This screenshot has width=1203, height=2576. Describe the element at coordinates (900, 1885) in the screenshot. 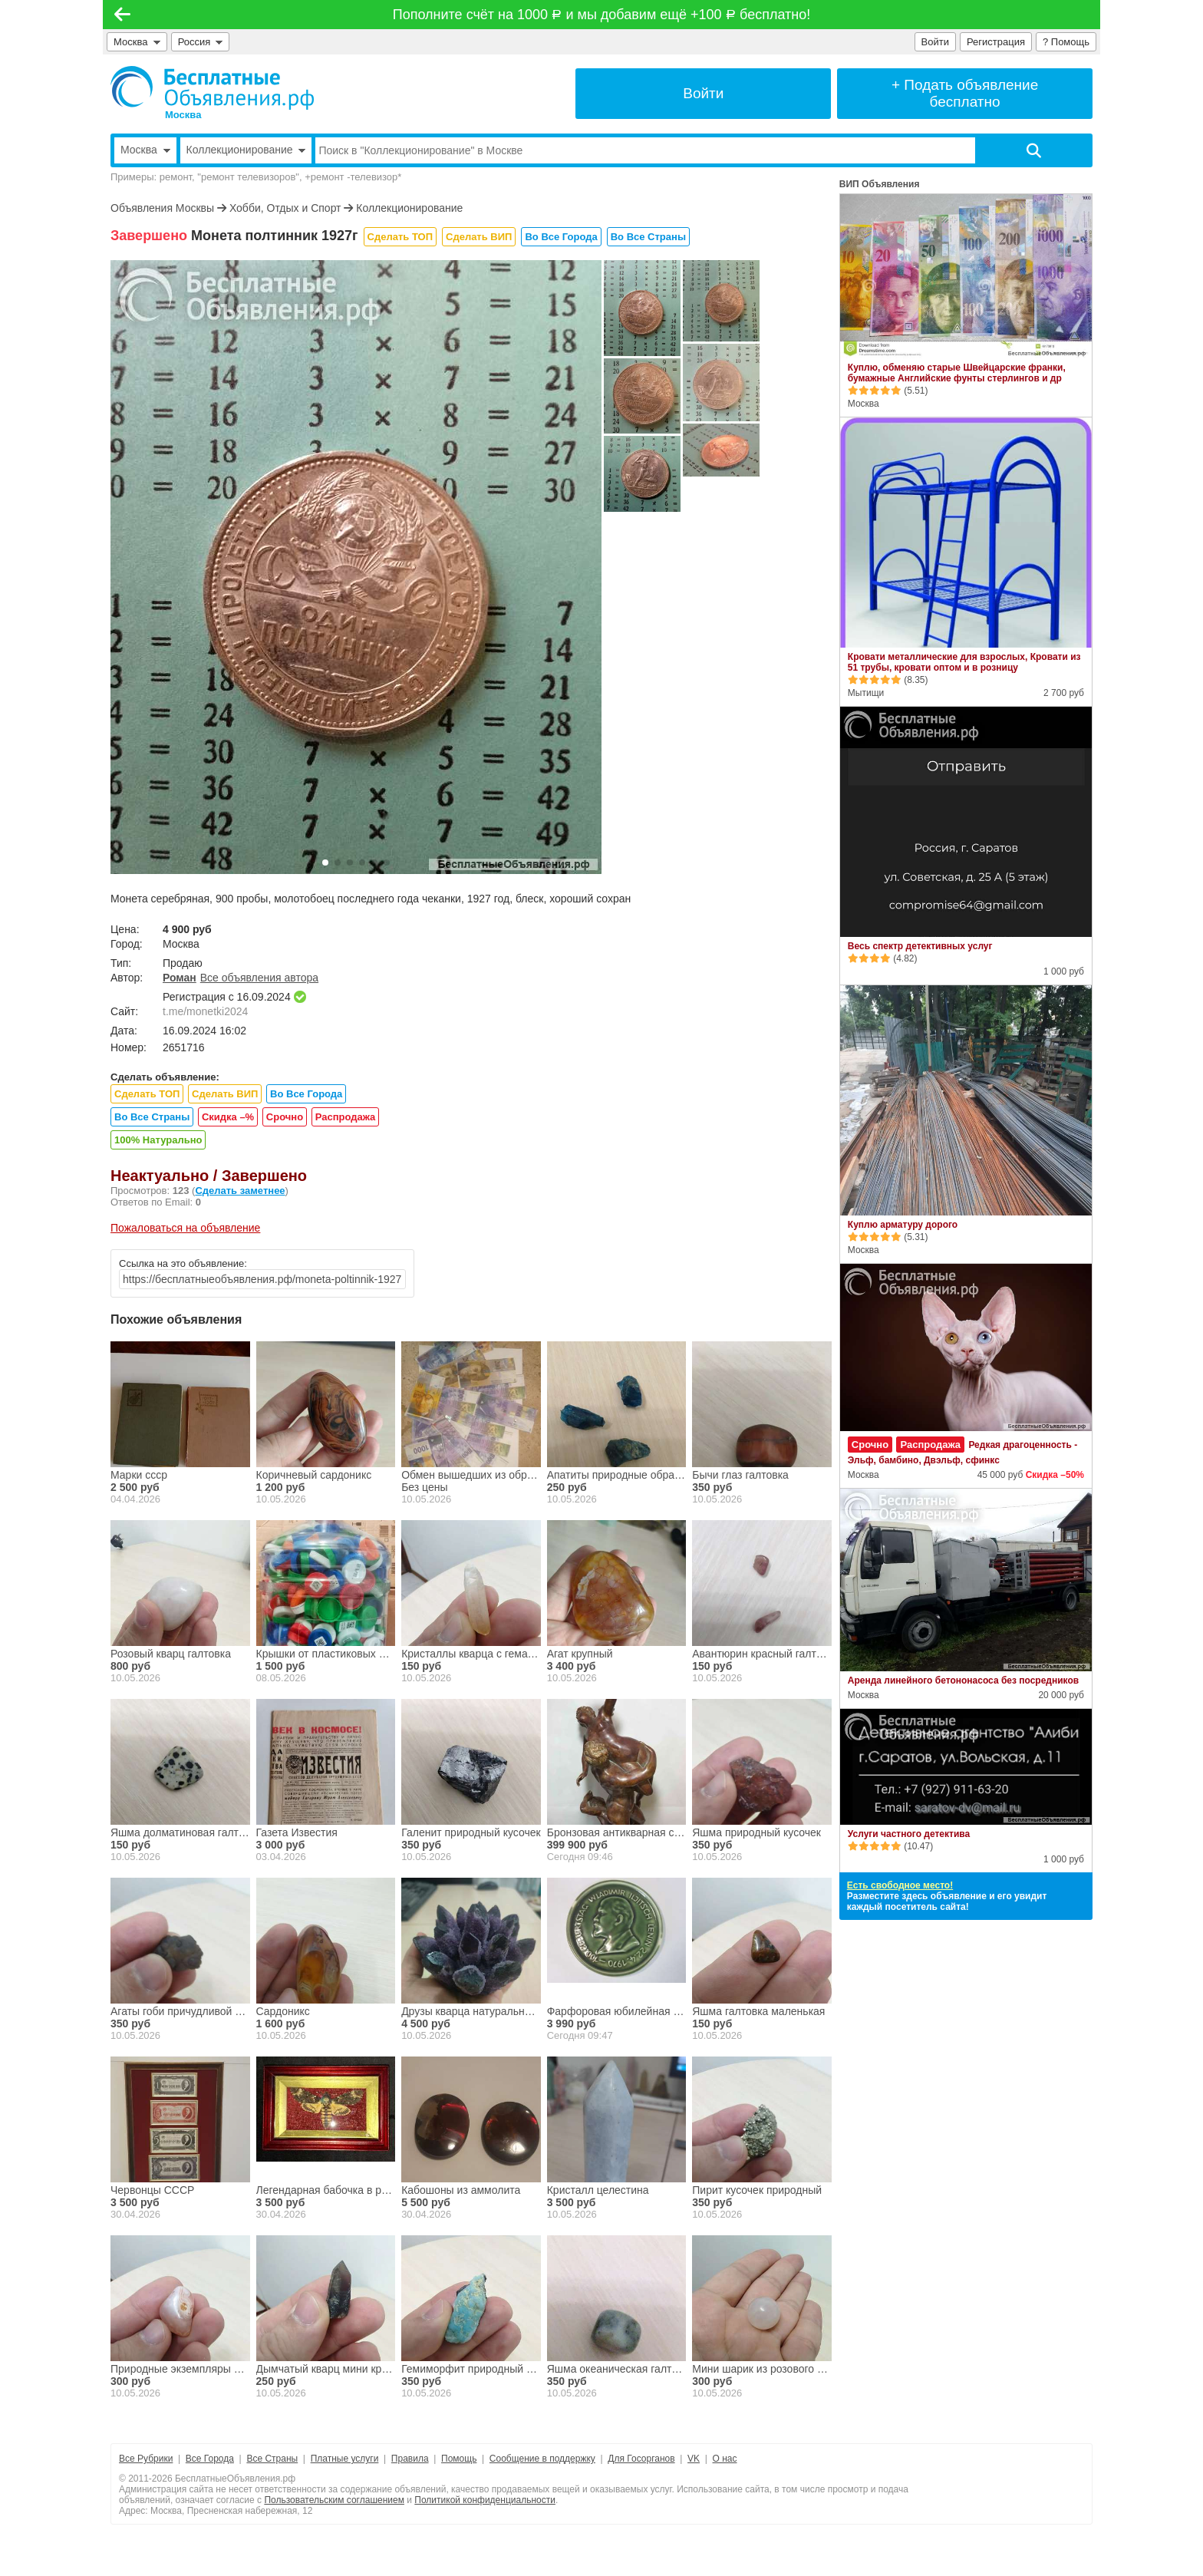

I see `Есть свободное место!` at that location.